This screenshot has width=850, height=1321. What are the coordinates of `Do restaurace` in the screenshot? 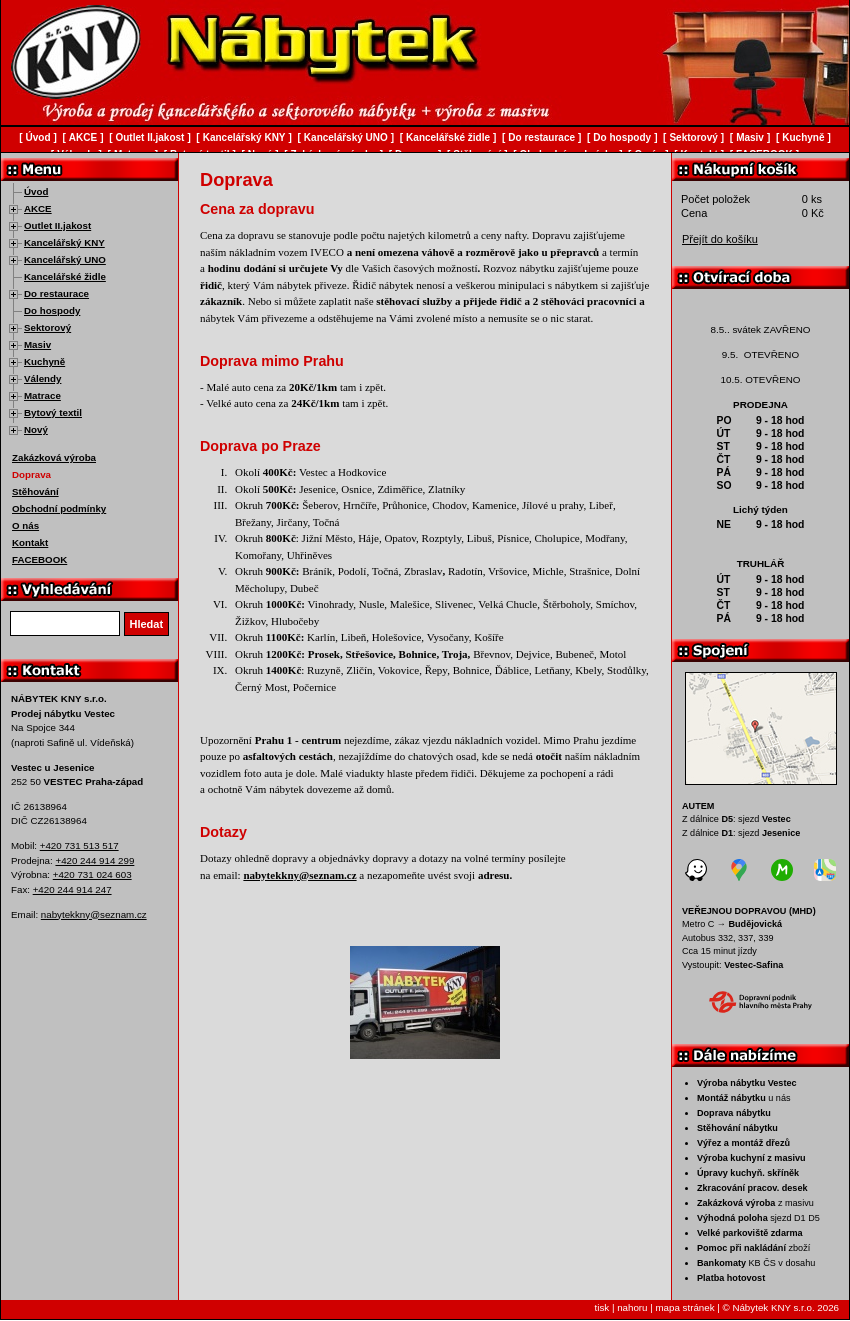 It's located at (56, 293).